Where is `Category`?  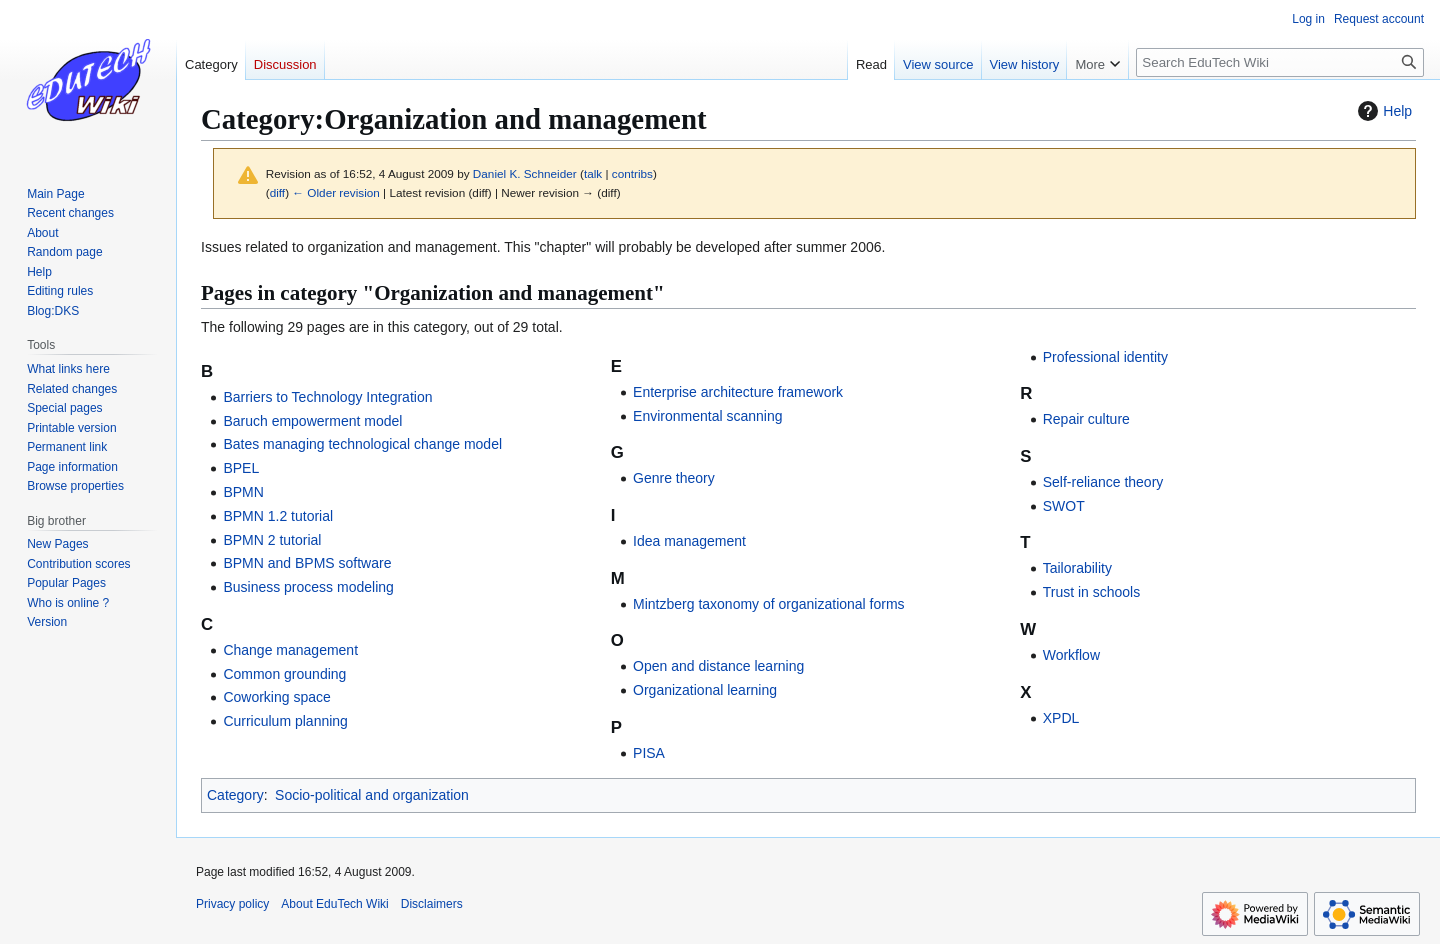 Category is located at coordinates (235, 795).